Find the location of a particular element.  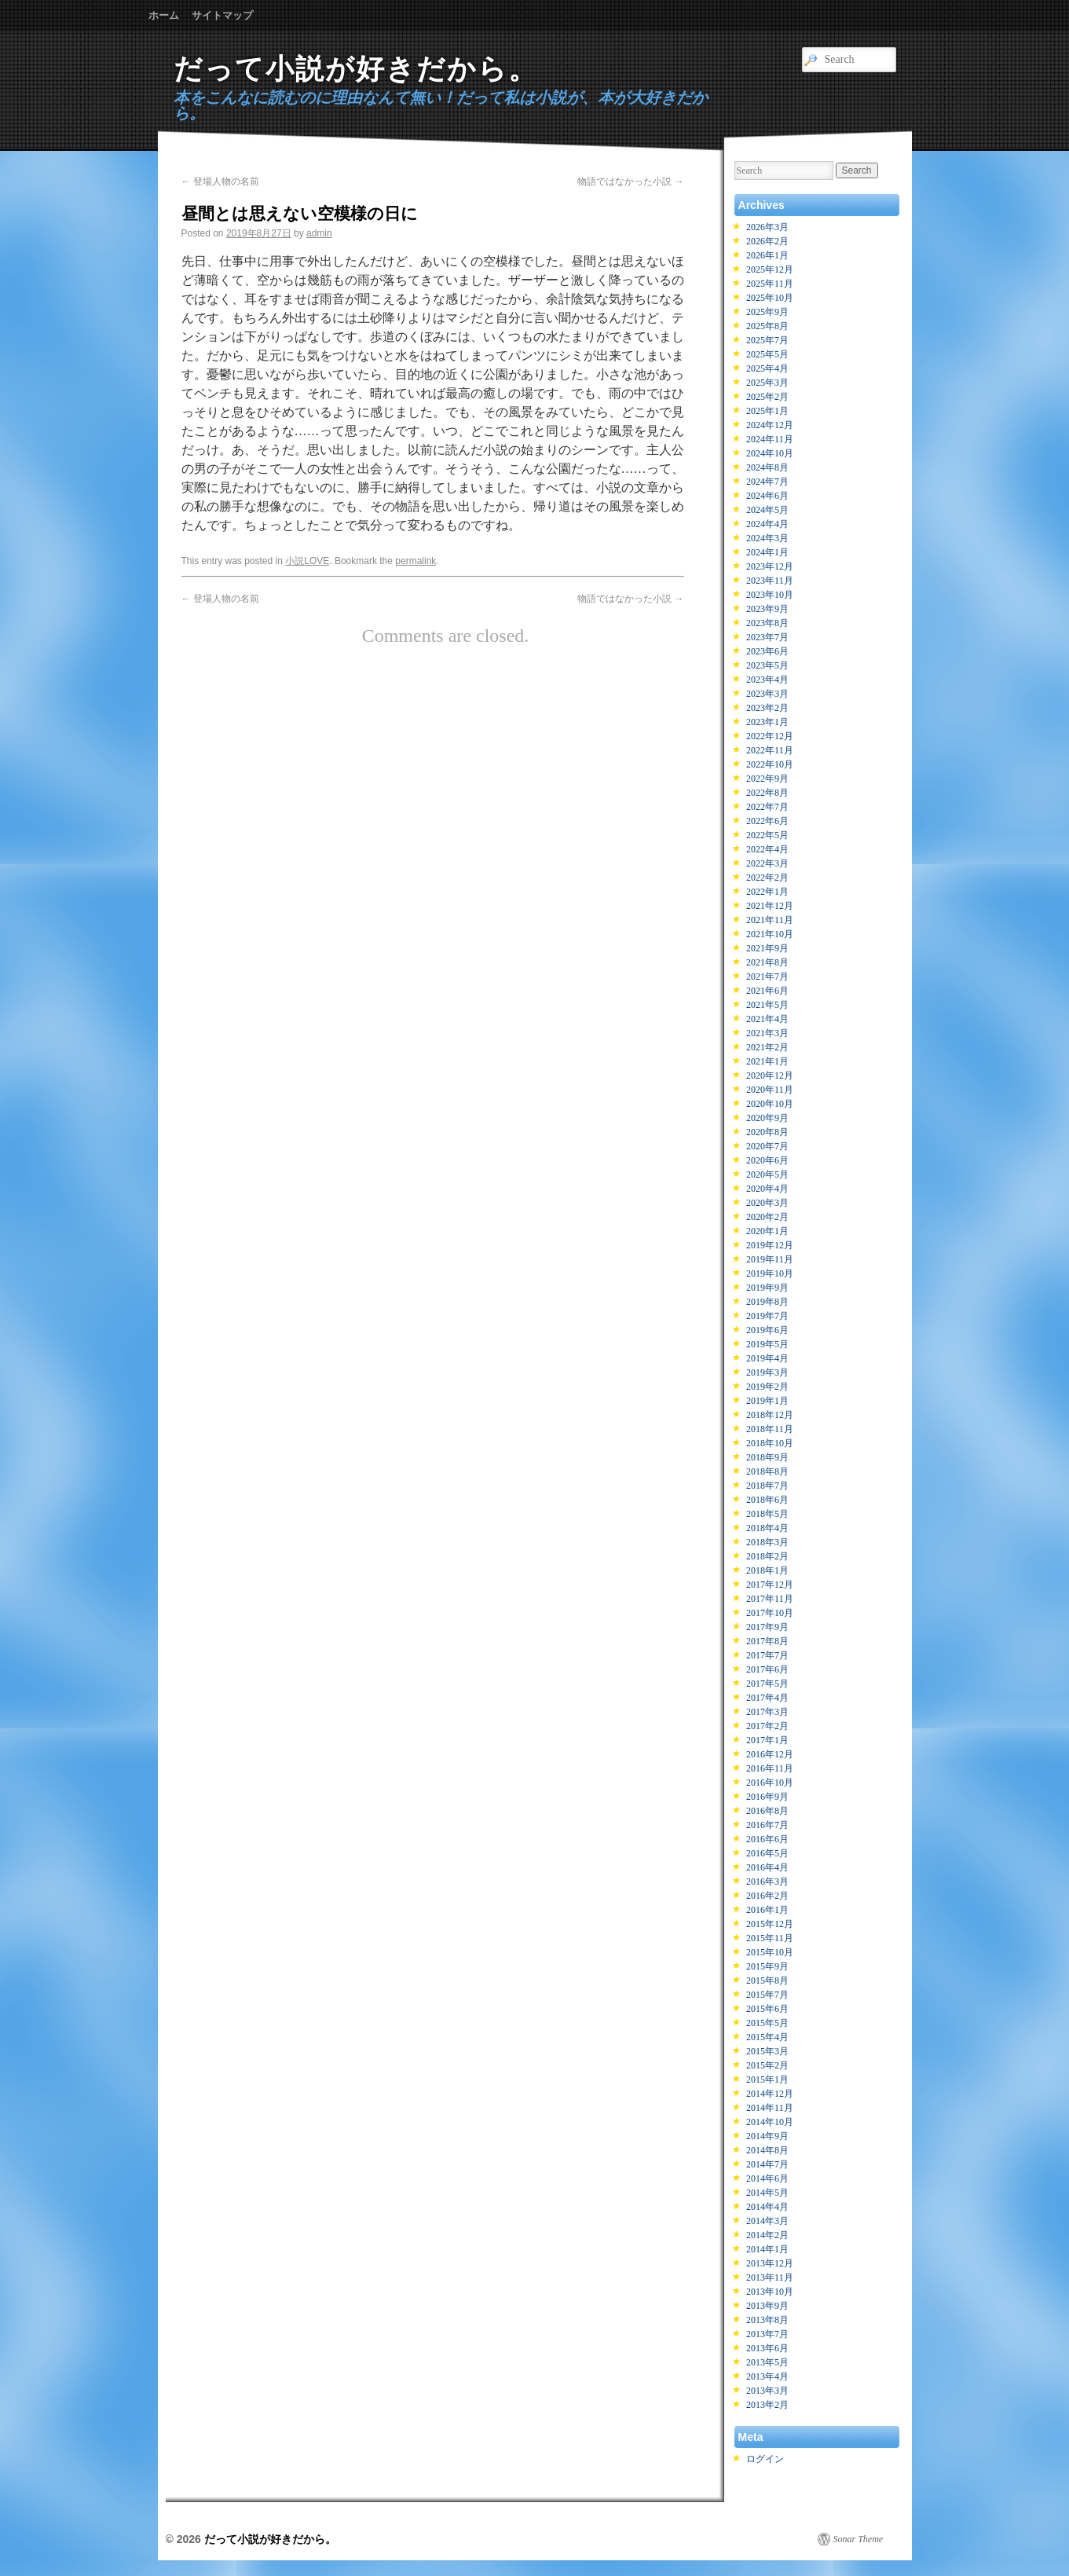

2016年1月 is located at coordinates (767, 1909).